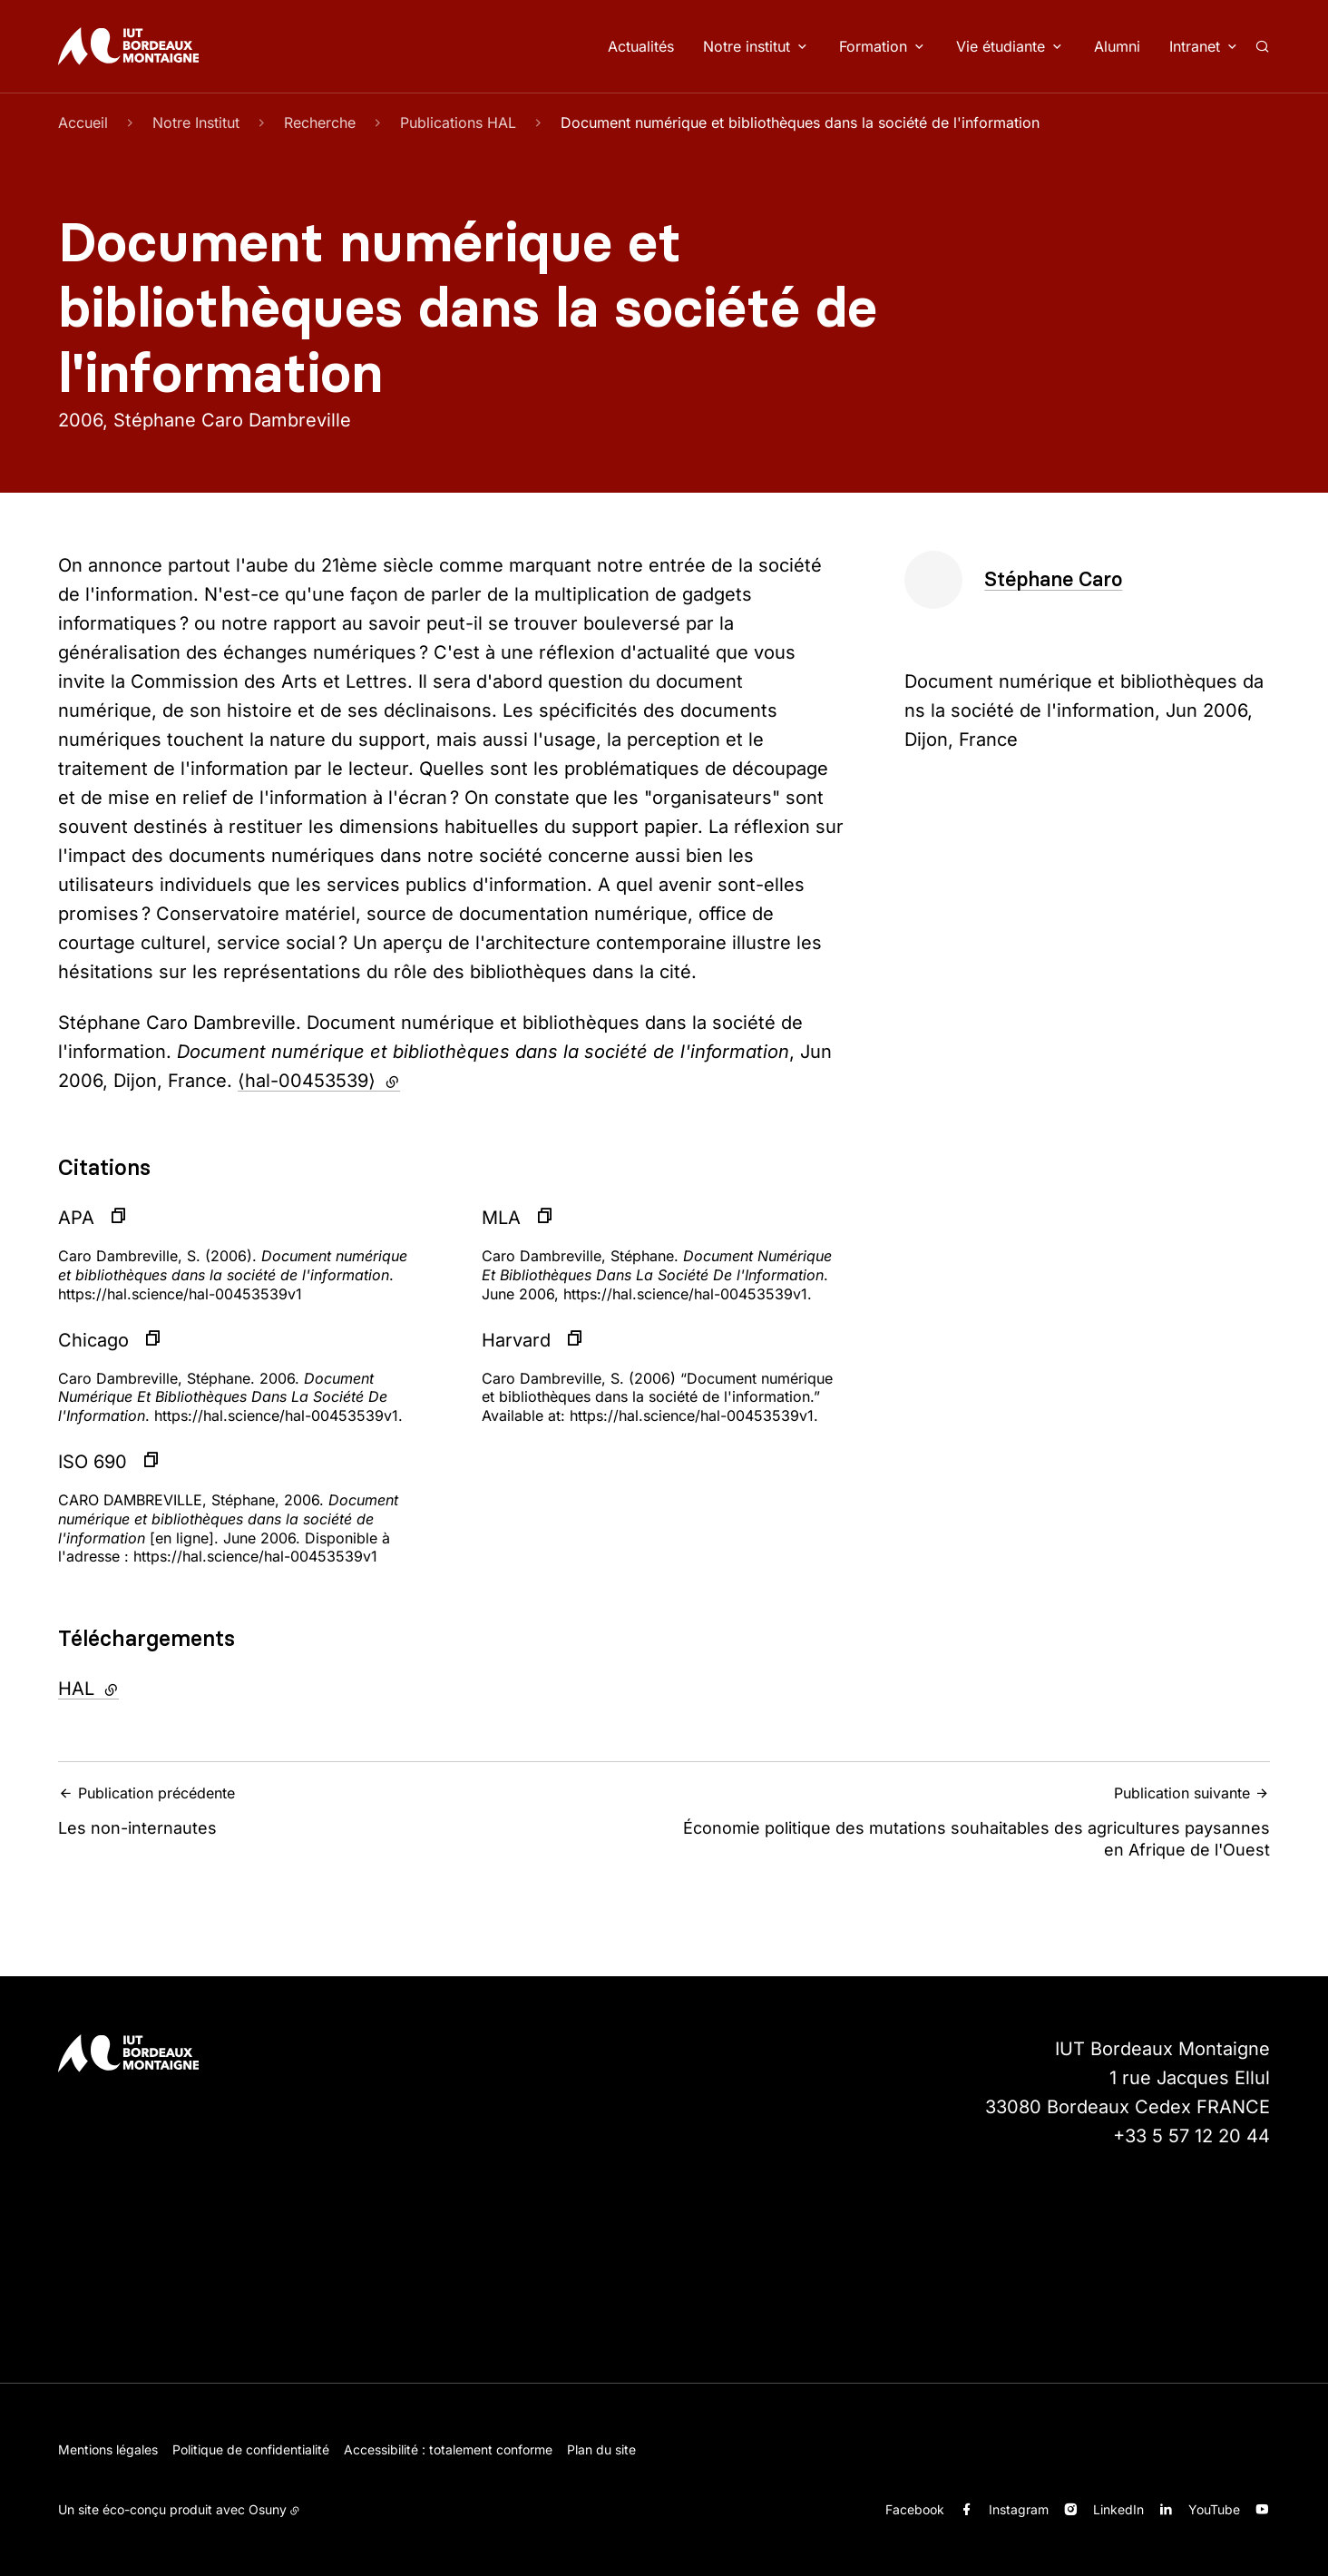 This screenshot has height=2576, width=1328. I want to click on Économie politique des mutations souhaitables des agricultures paysannes en Afrique de l'Ouest, so click(972, 1821).